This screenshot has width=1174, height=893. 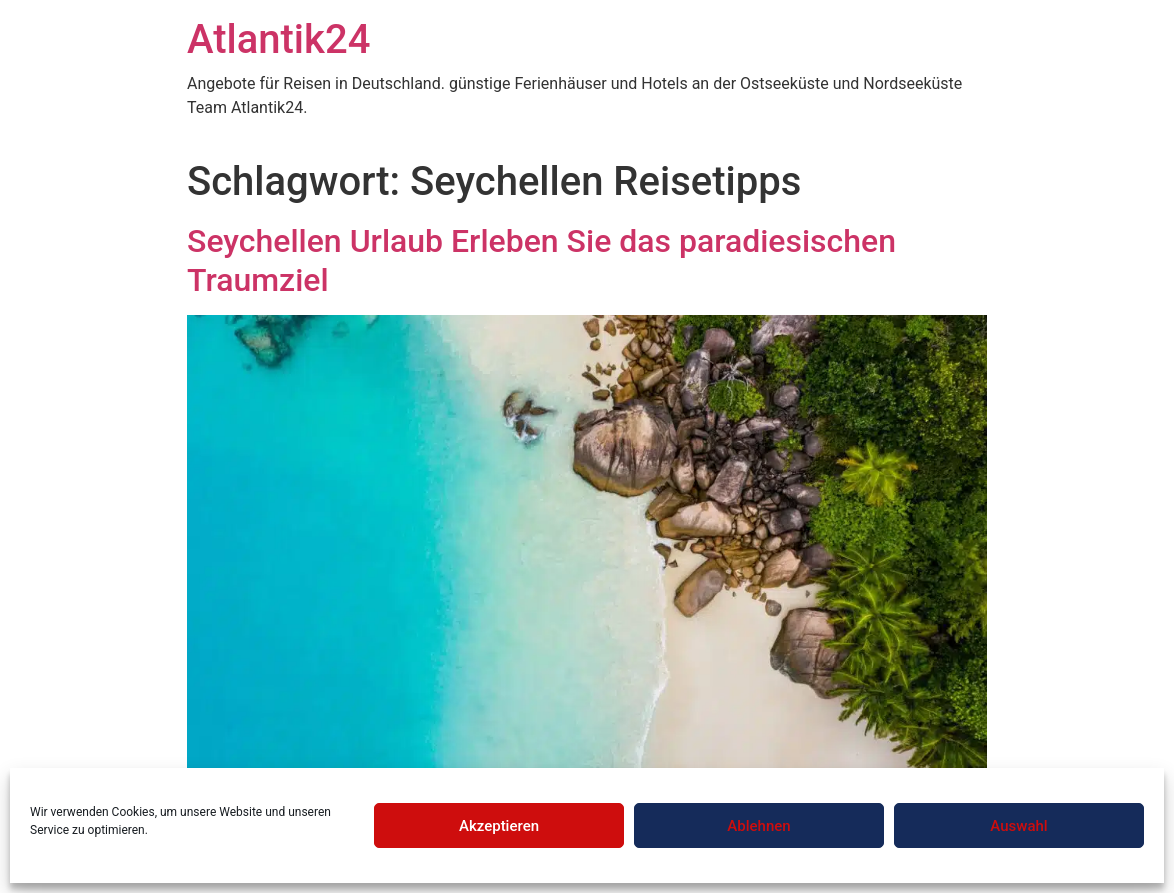 I want to click on Auswahl, so click(x=1018, y=826).